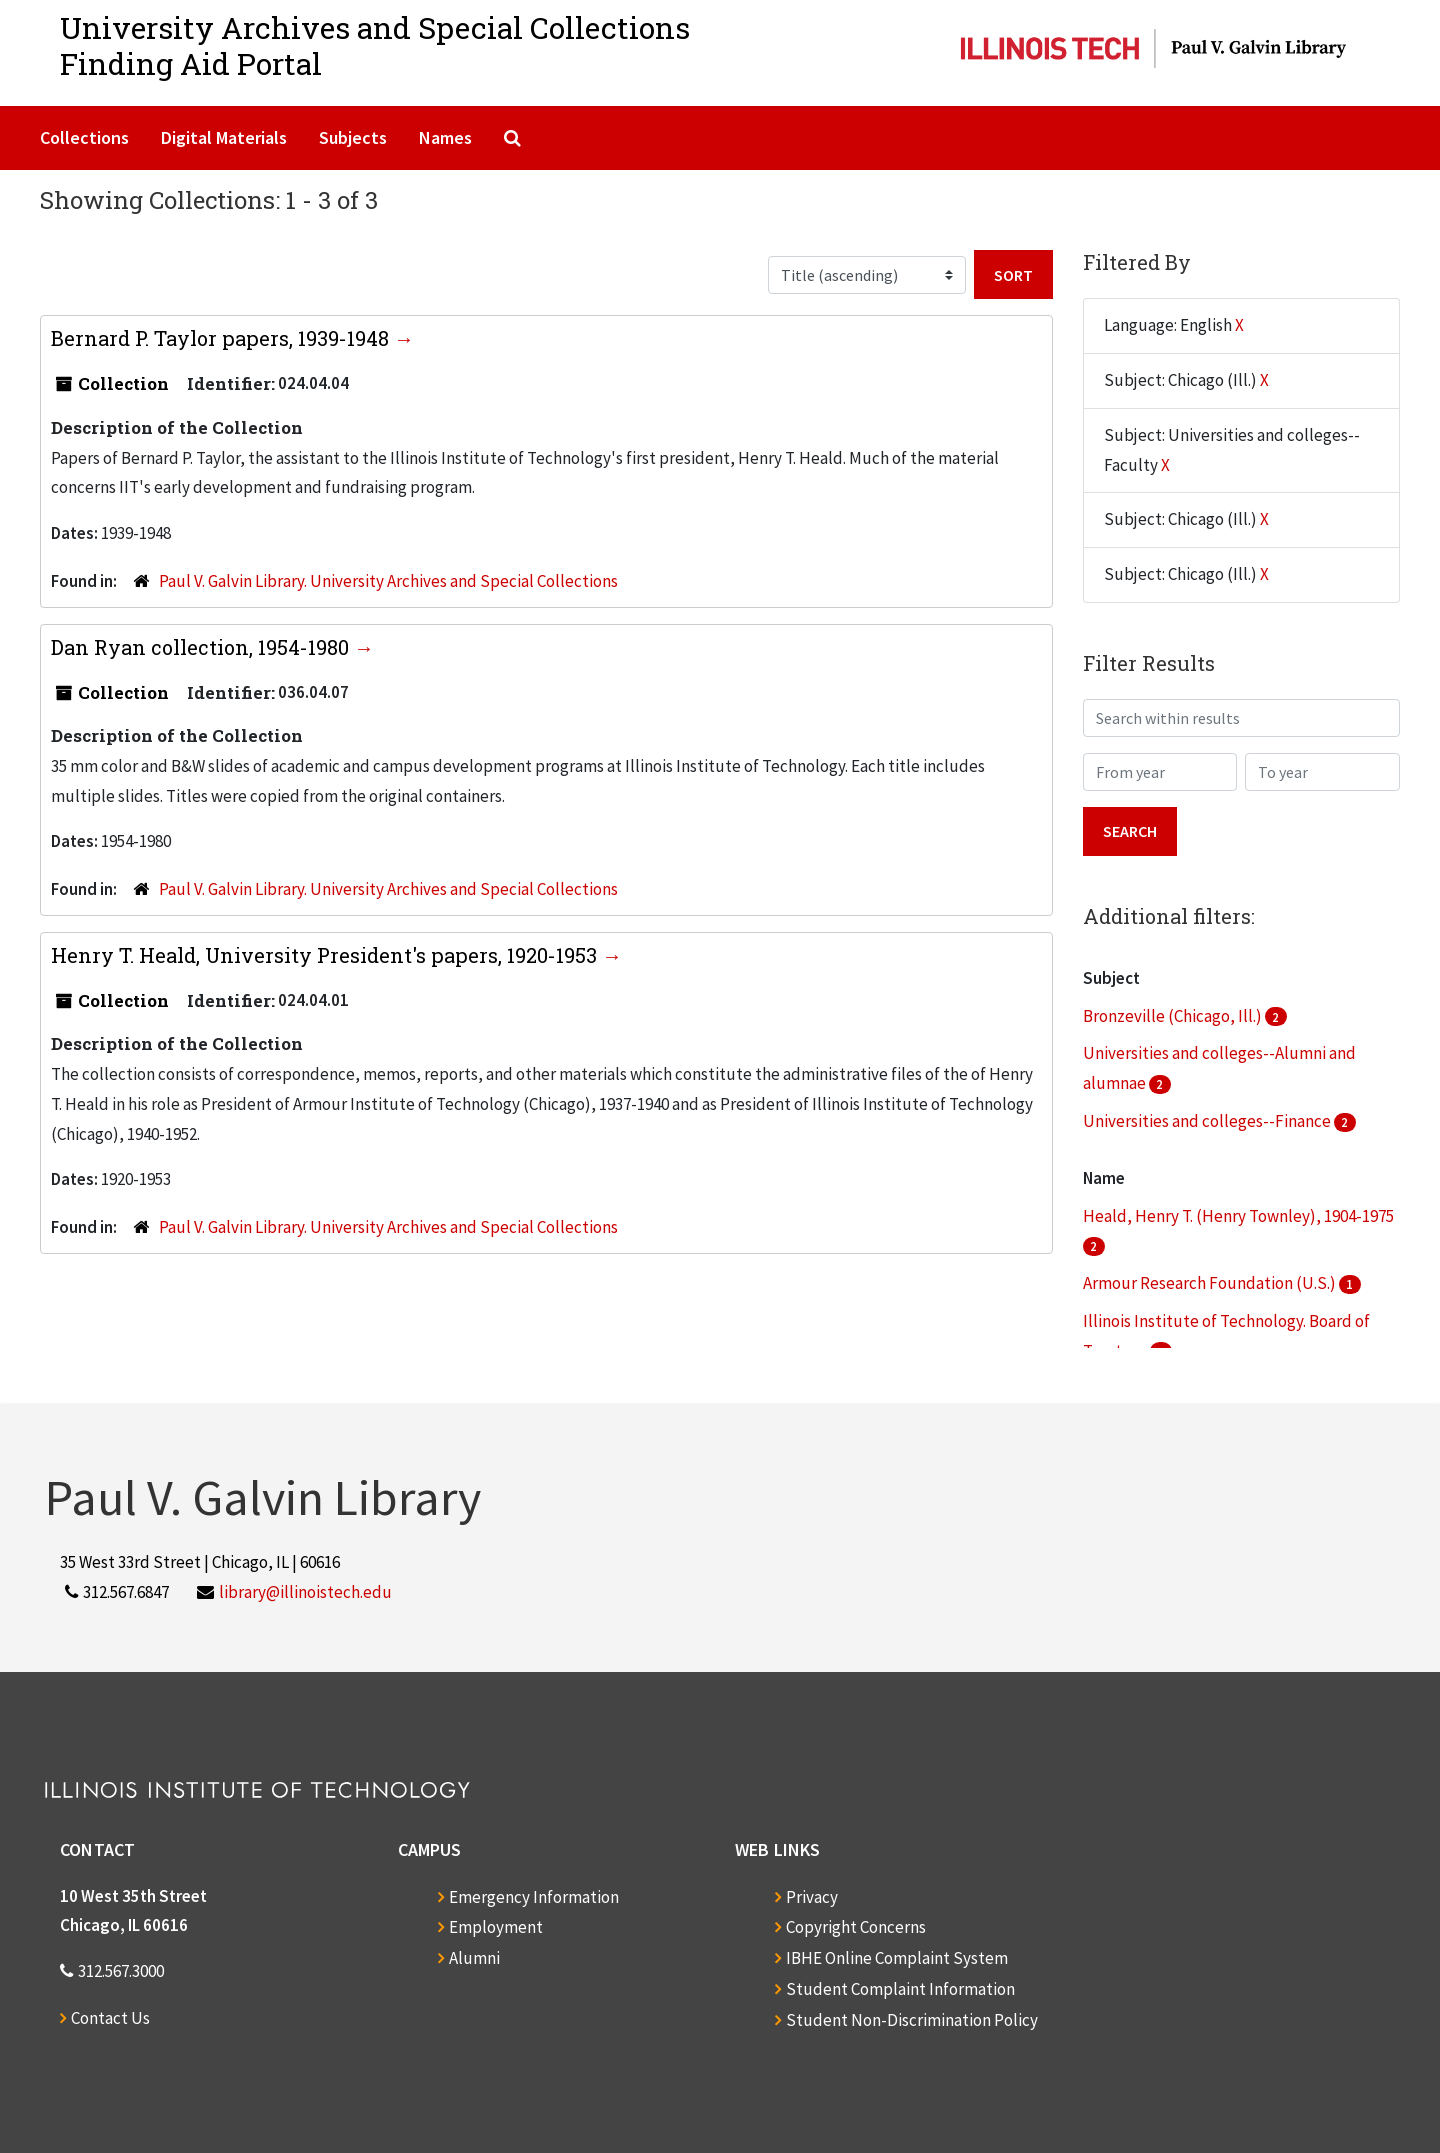  I want to click on Alumni, so click(474, 1958).